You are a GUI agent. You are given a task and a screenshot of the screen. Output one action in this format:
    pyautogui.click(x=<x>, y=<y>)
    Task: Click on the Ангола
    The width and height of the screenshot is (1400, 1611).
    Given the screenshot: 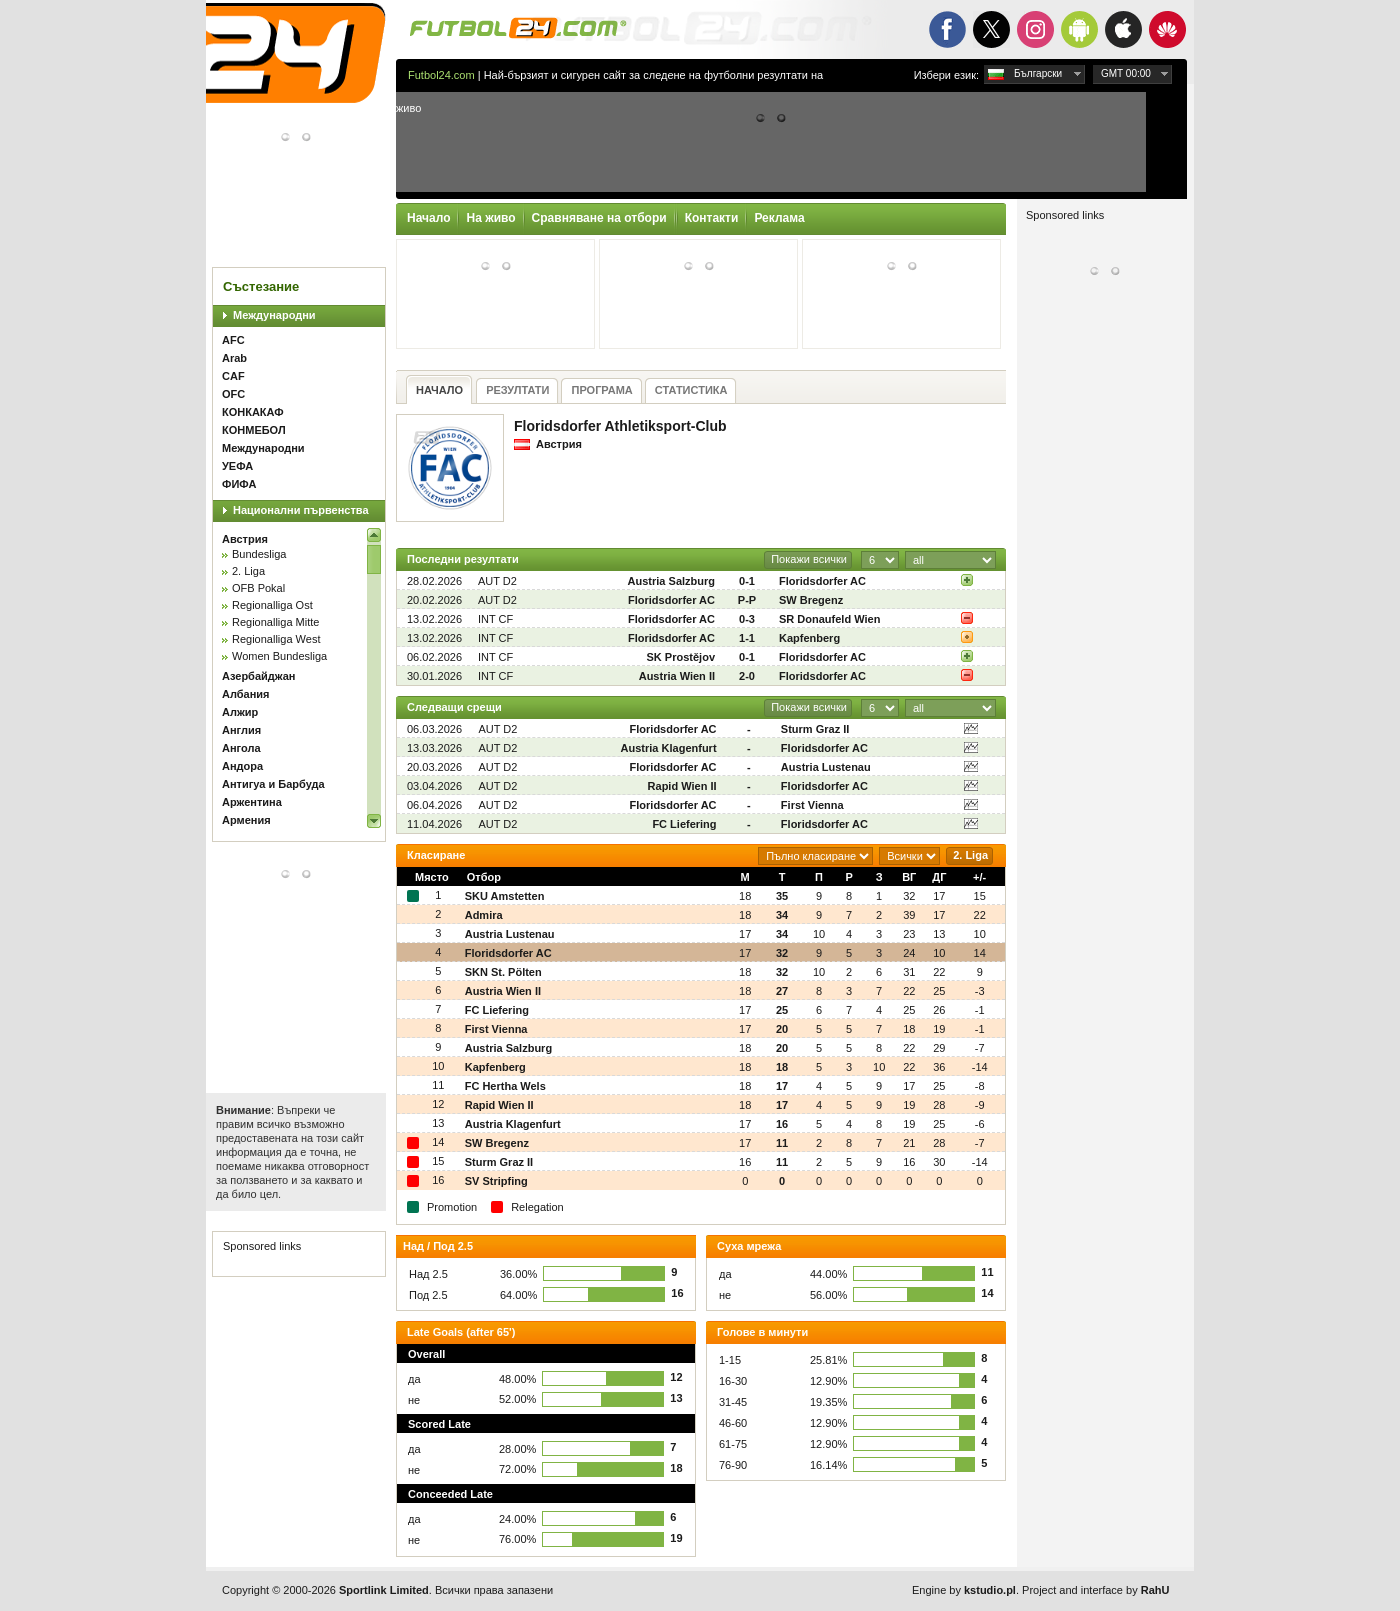 What is the action you would take?
    pyautogui.click(x=241, y=748)
    